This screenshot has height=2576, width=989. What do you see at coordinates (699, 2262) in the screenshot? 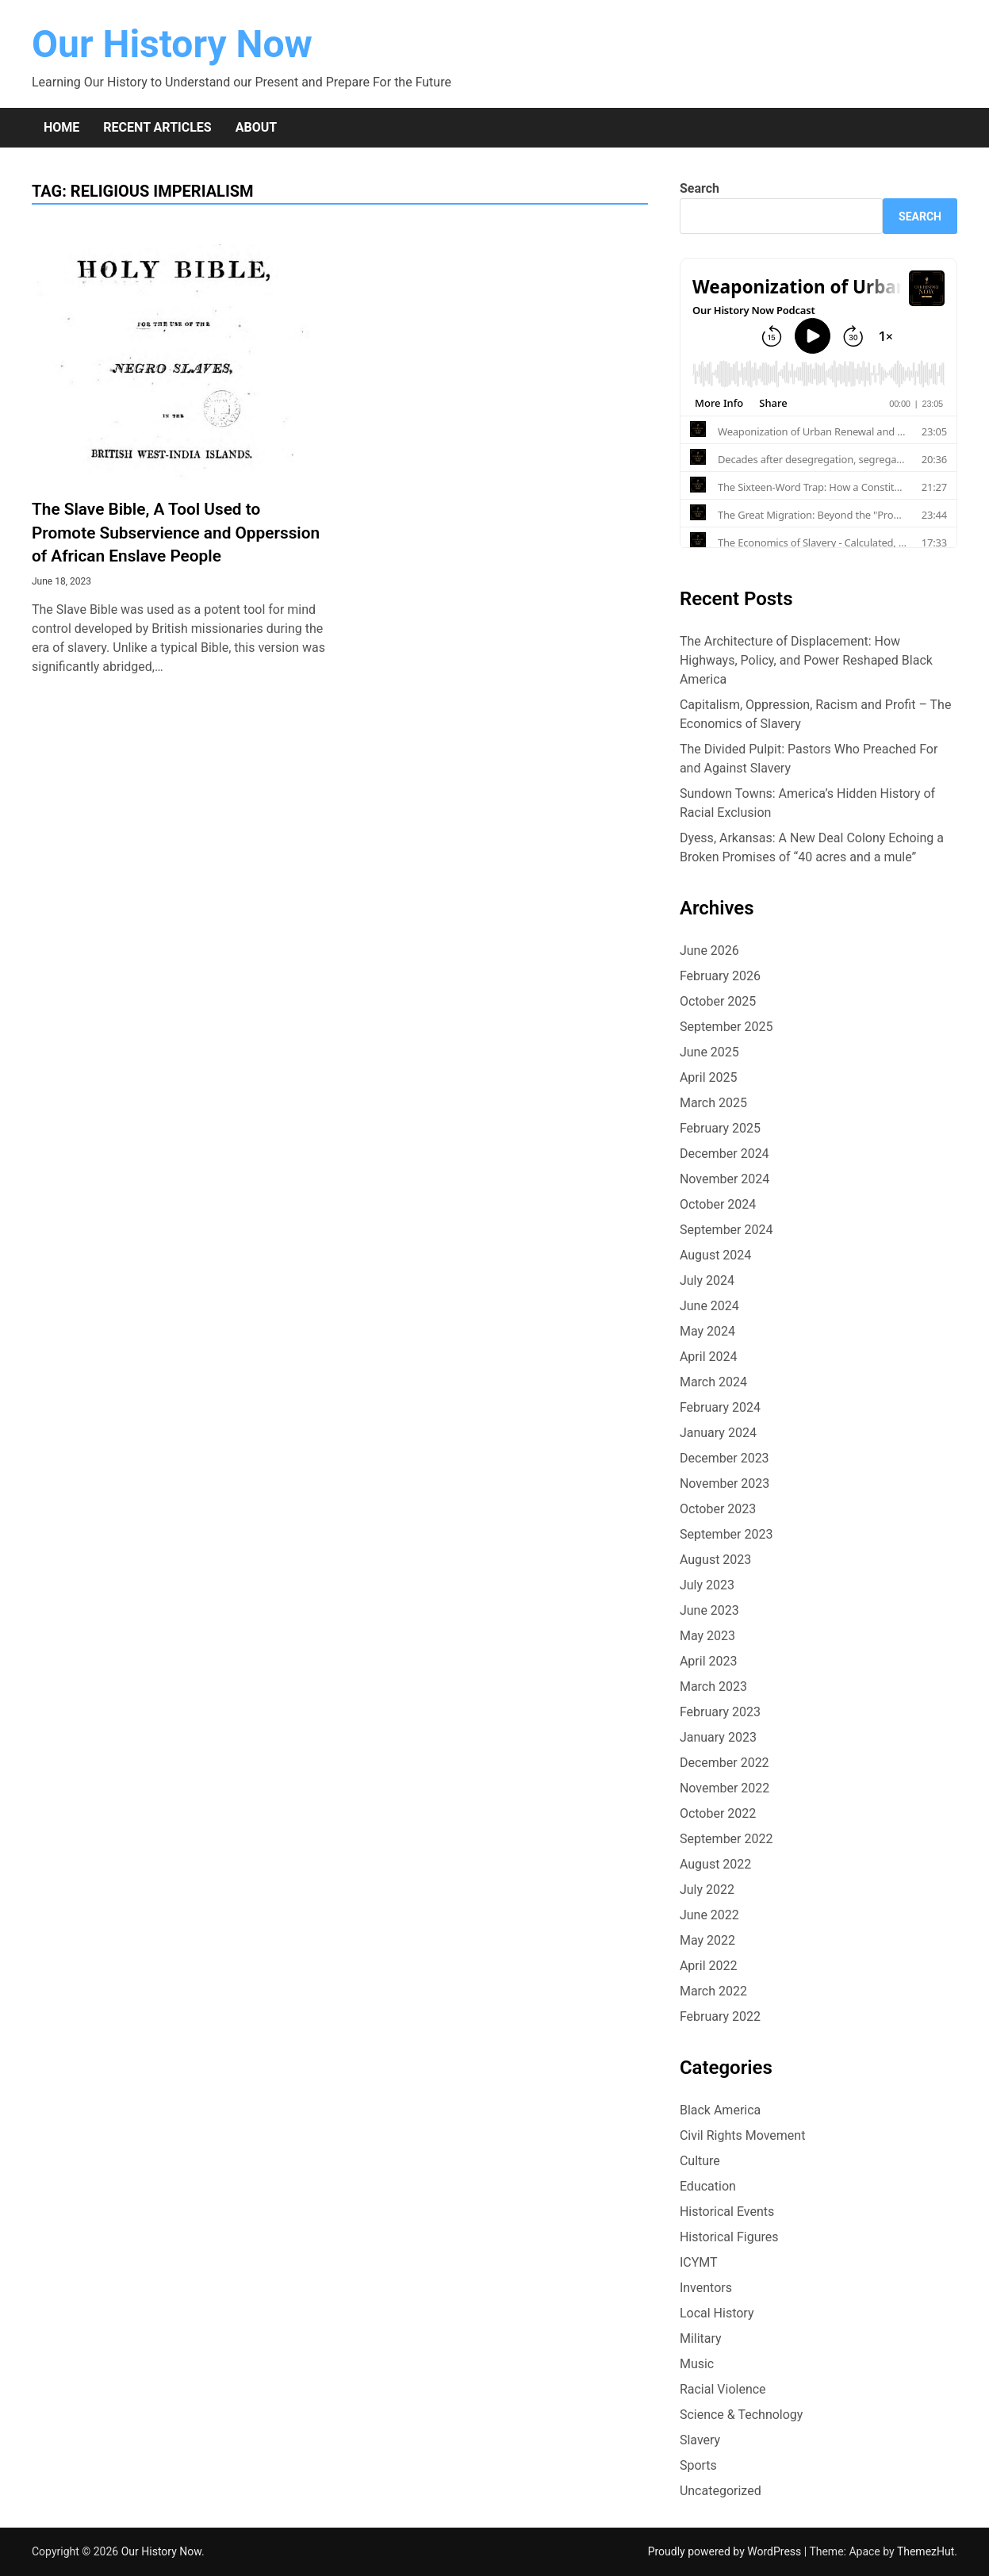
I see `ICYMT` at bounding box center [699, 2262].